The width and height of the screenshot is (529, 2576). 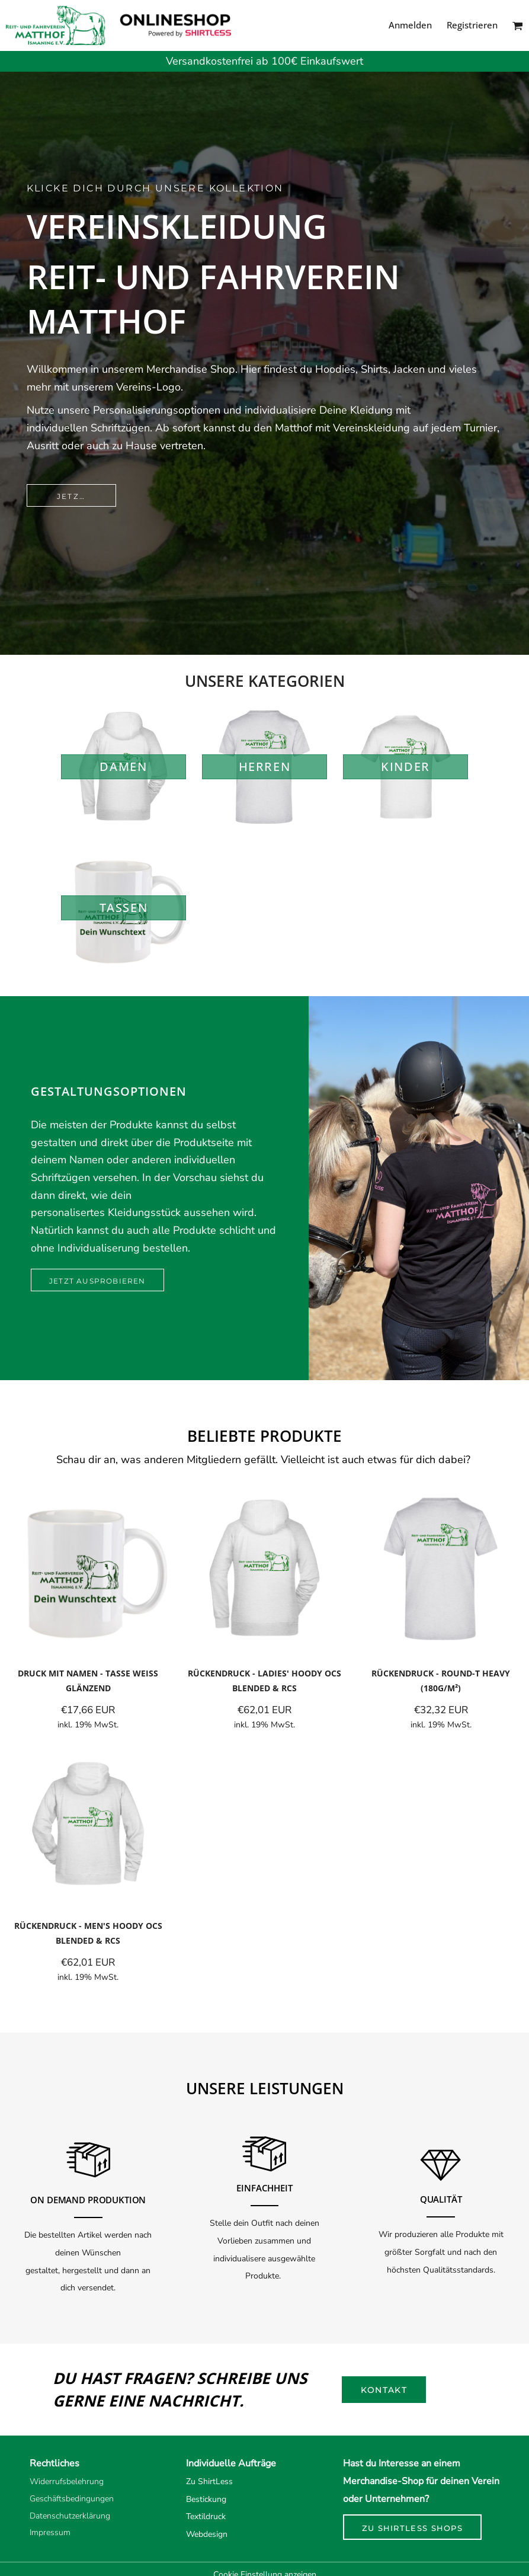 I want to click on Webdesign, so click(x=206, y=2534).